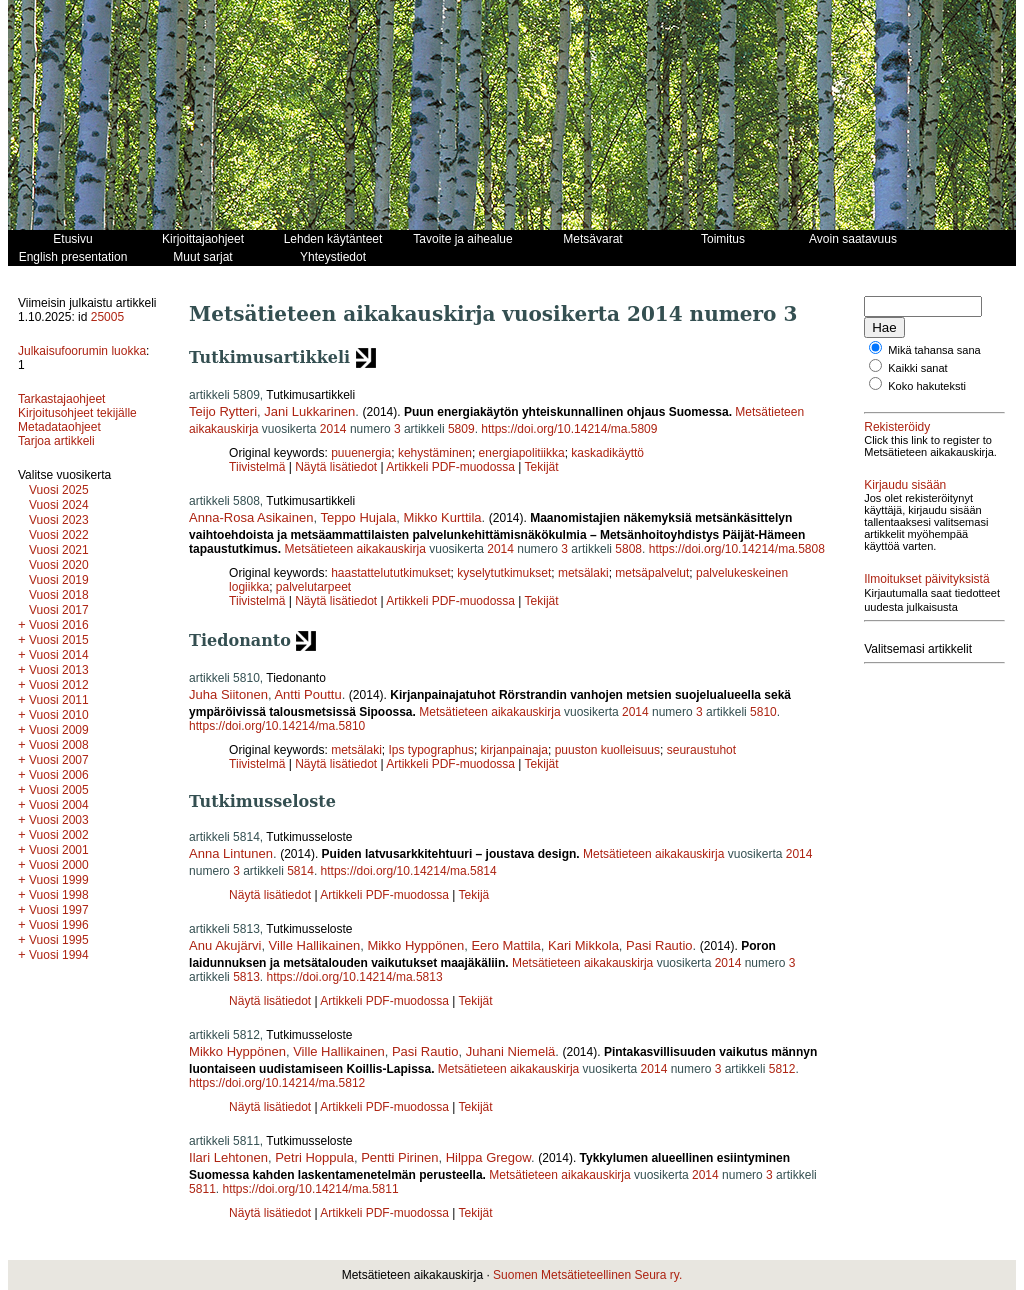 Image resolution: width=1024 pixels, height=1290 pixels. What do you see at coordinates (474, 895) in the screenshot?
I see `Tekijä` at bounding box center [474, 895].